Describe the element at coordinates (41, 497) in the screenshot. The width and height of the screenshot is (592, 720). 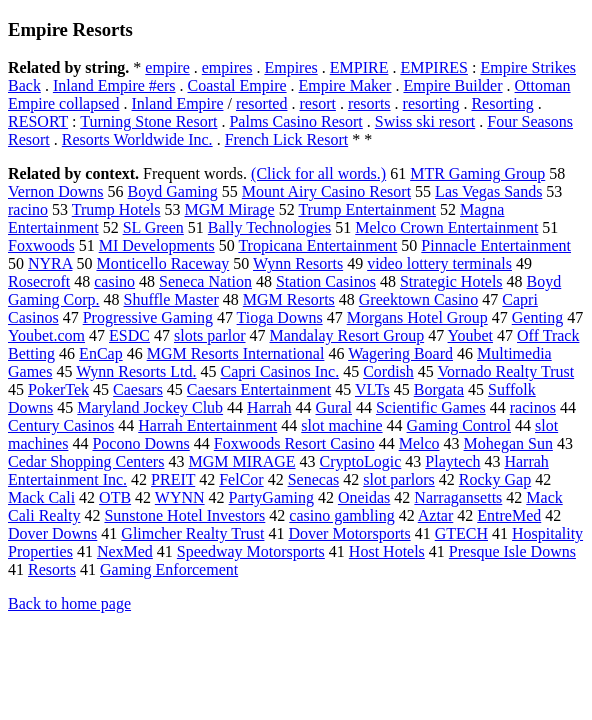
I see `Mack Cali` at that location.